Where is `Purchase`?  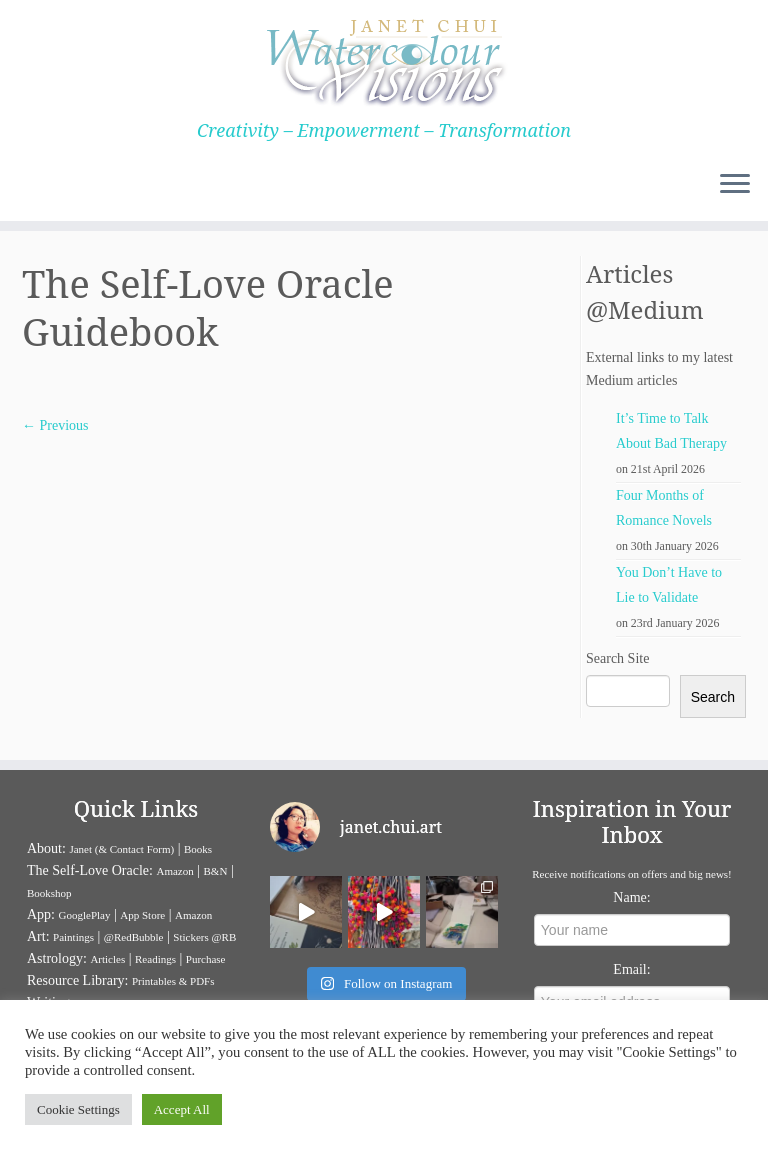 Purchase is located at coordinates (206, 959).